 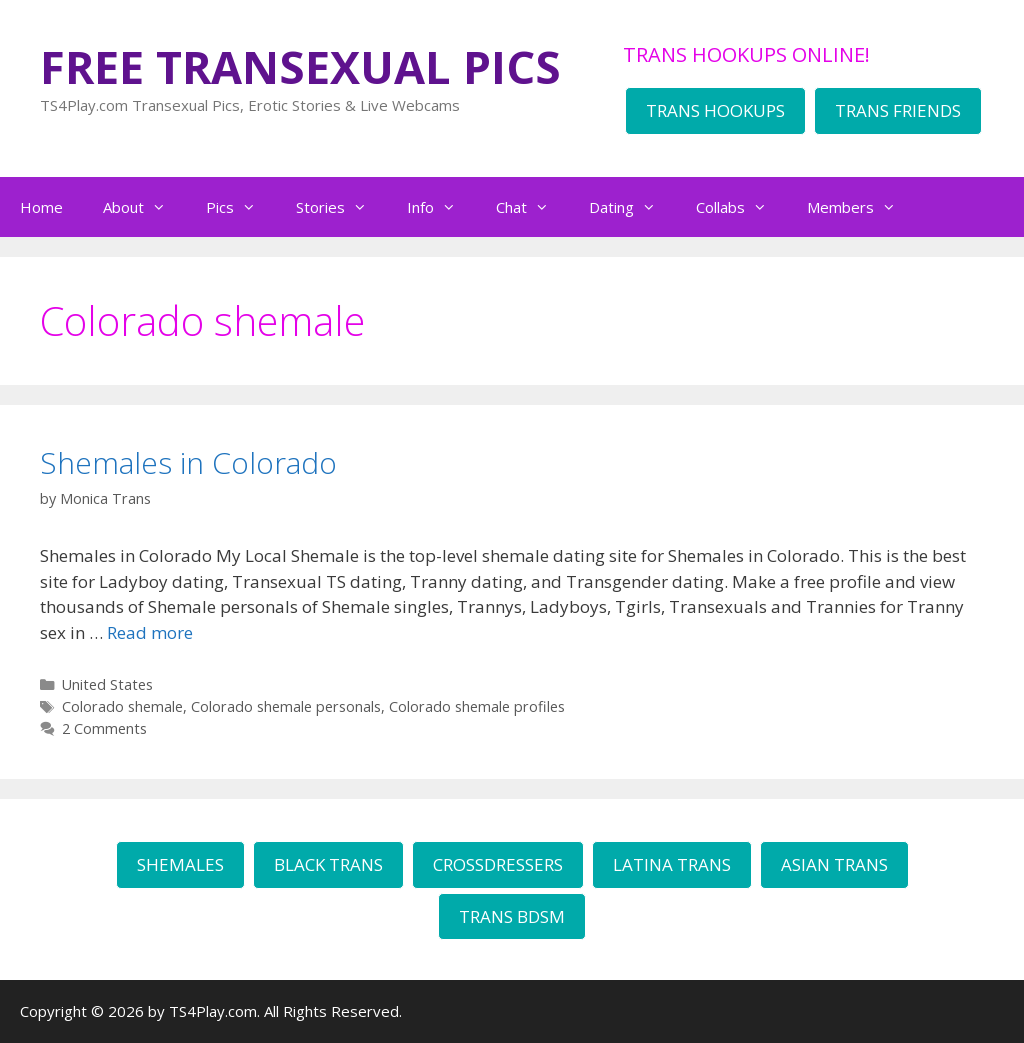 I want to click on About, so click(x=144, y=207).